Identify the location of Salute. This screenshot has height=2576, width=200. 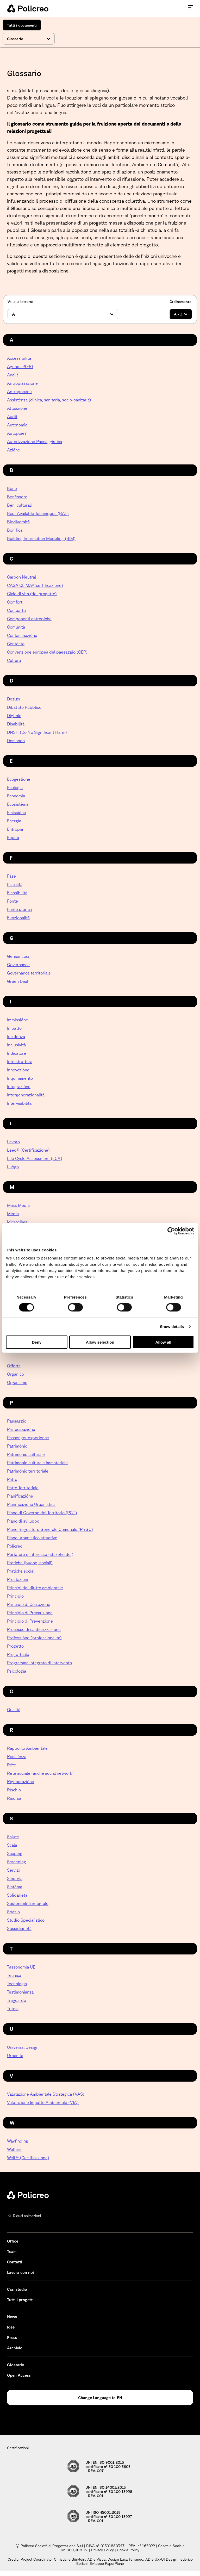
(13, 1836).